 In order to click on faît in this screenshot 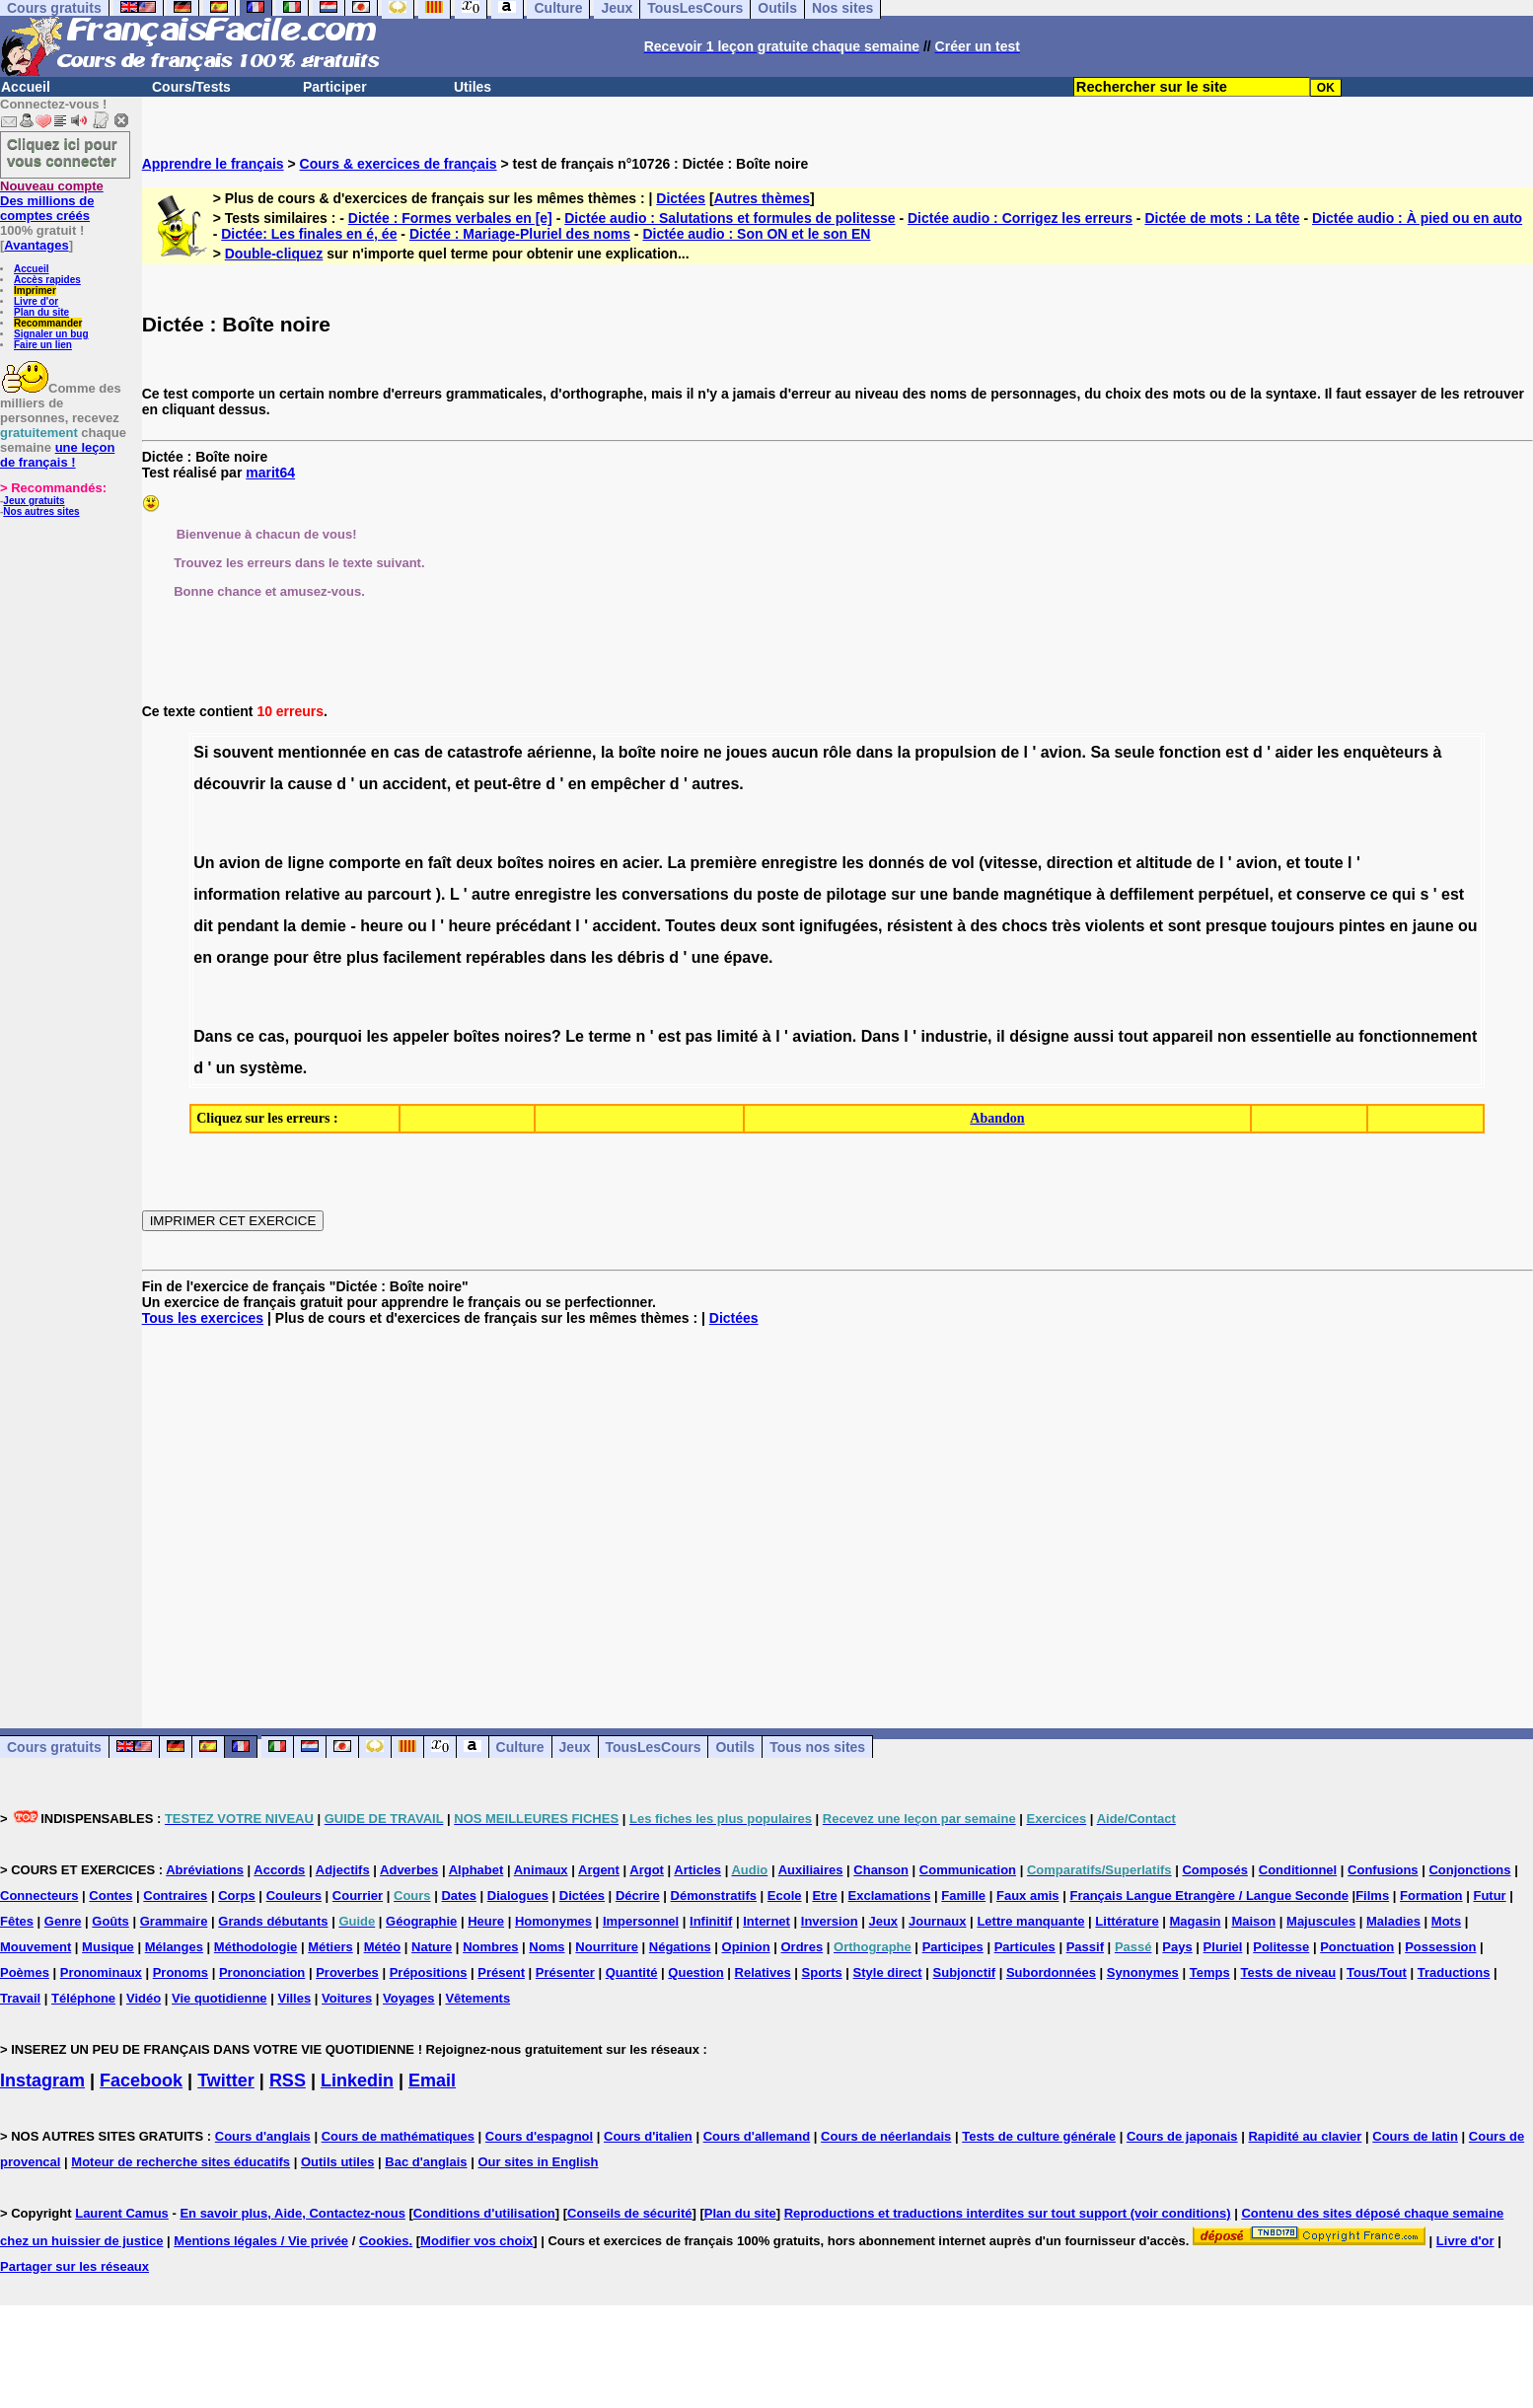, I will do `click(440, 862)`.